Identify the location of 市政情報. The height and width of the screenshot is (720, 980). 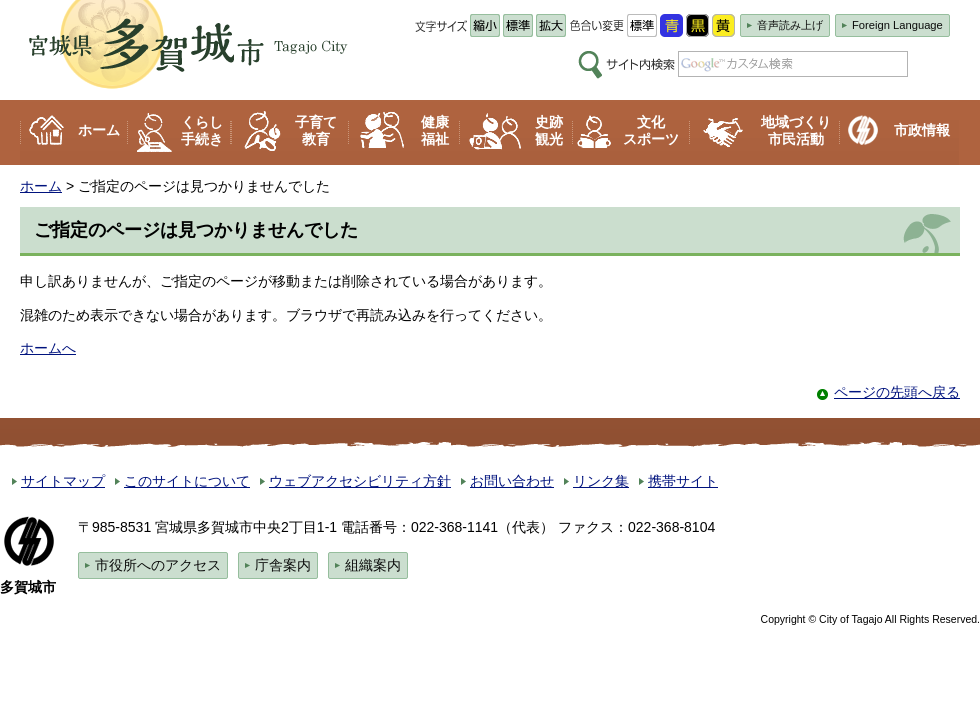
(922, 130).